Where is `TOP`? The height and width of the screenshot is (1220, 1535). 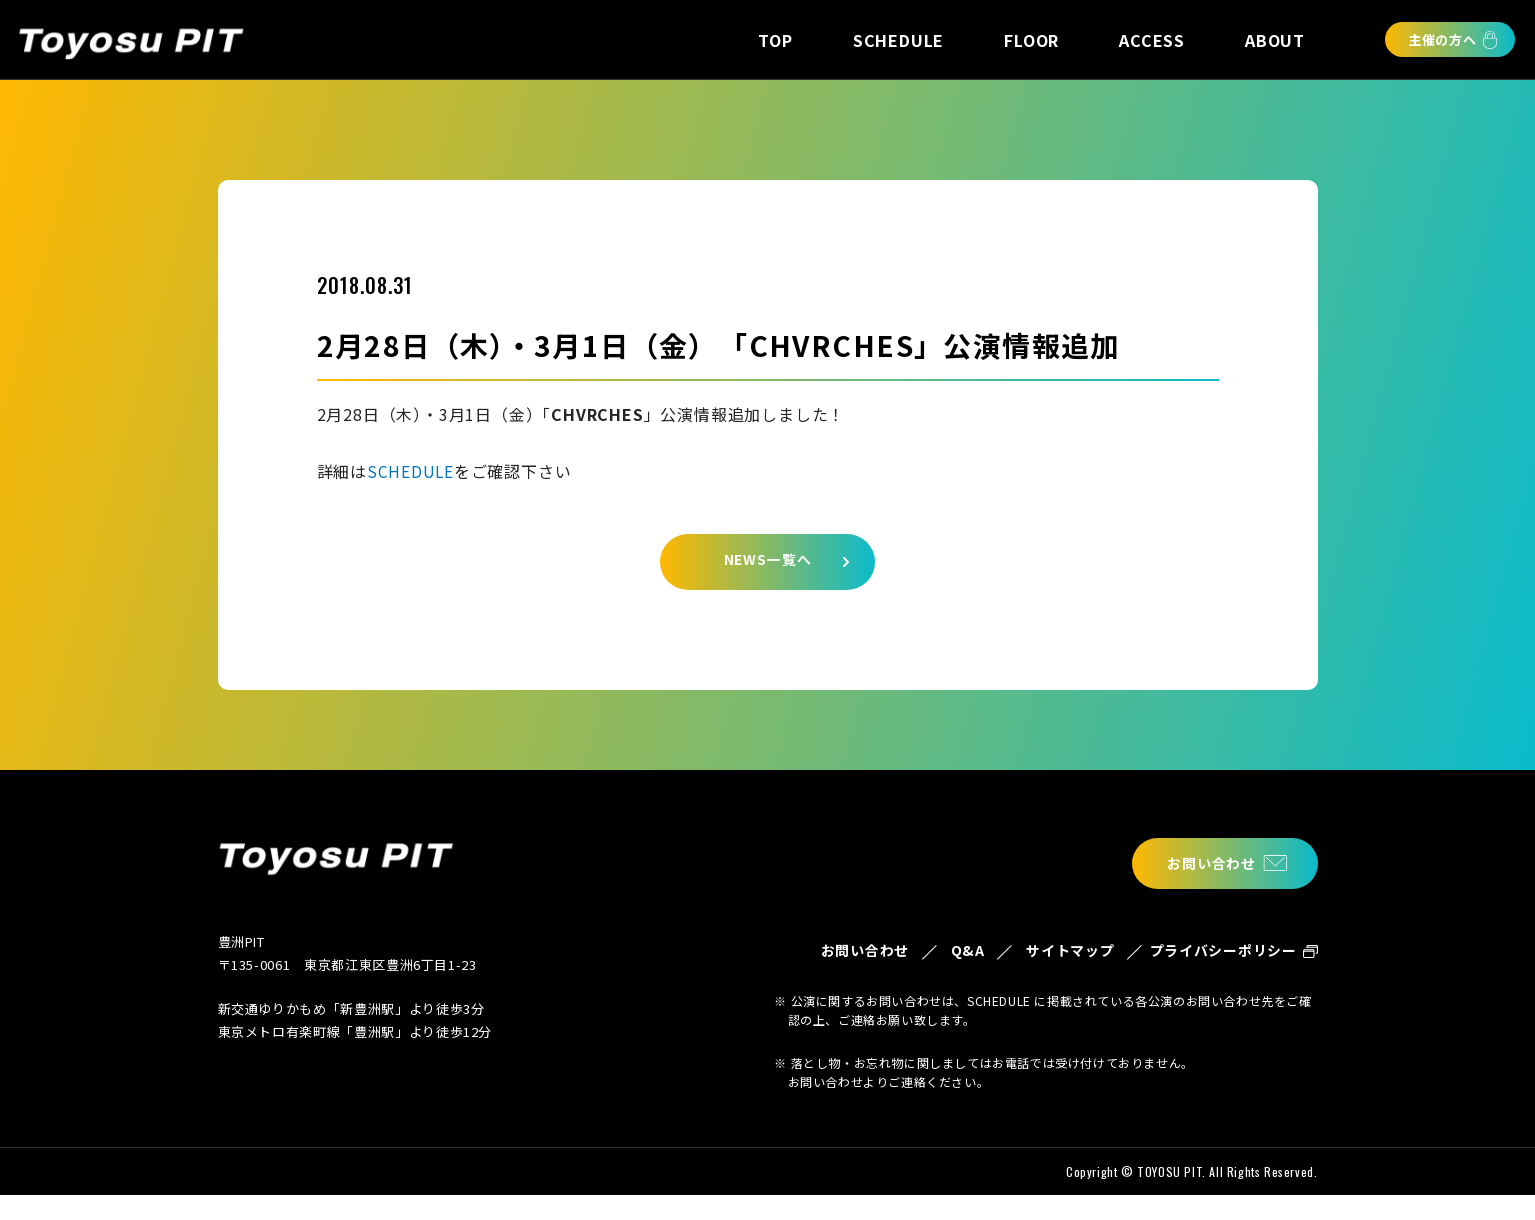
TOP is located at coordinates (775, 40).